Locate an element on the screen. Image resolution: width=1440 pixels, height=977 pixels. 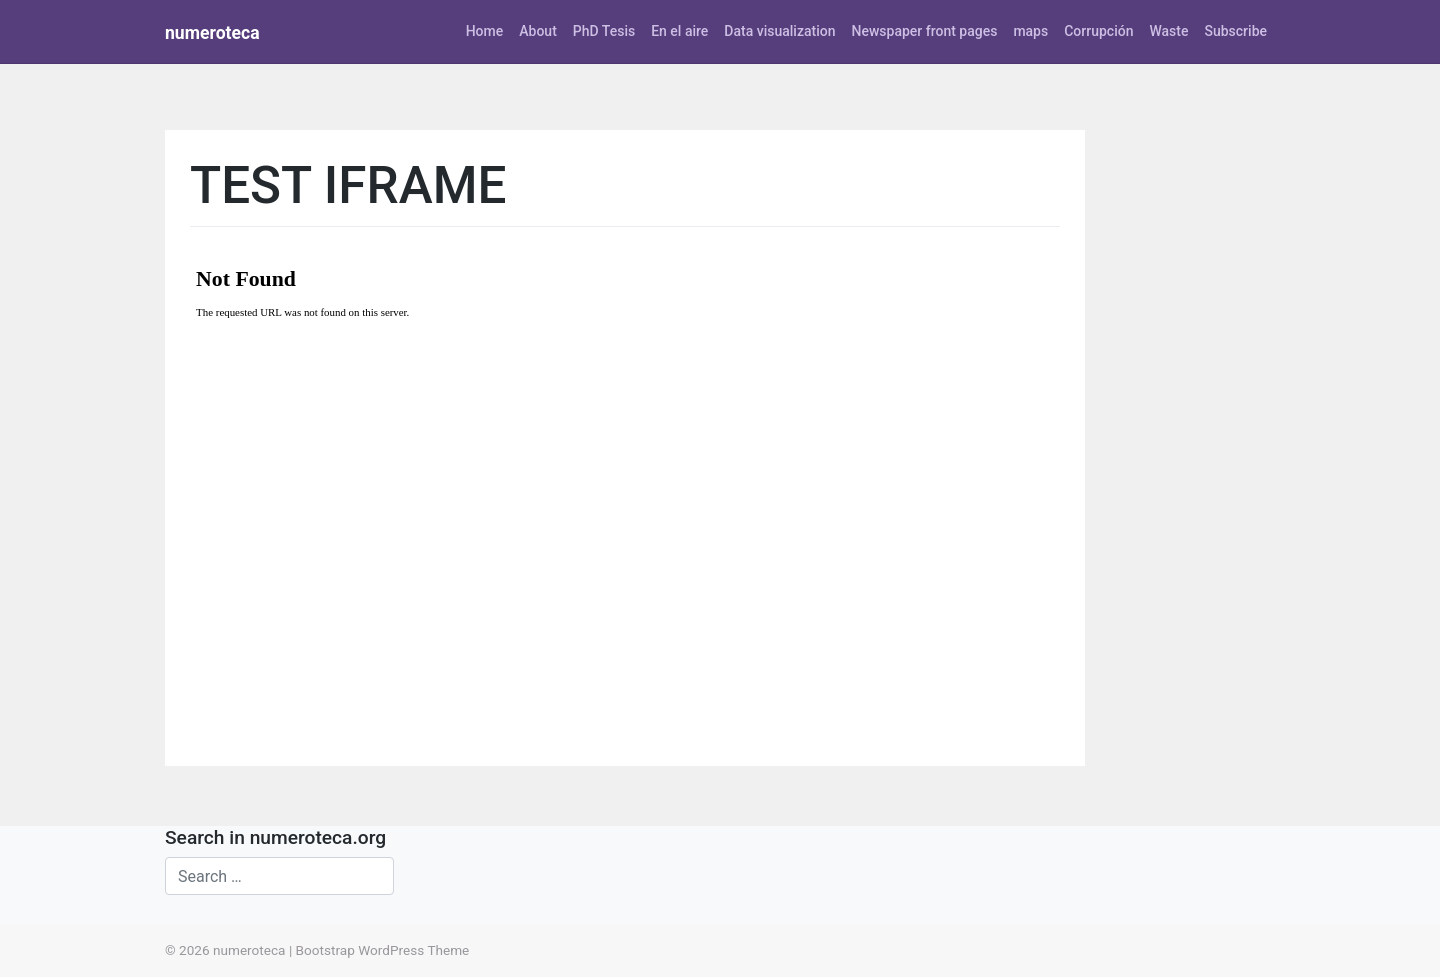
Home is located at coordinates (485, 31).